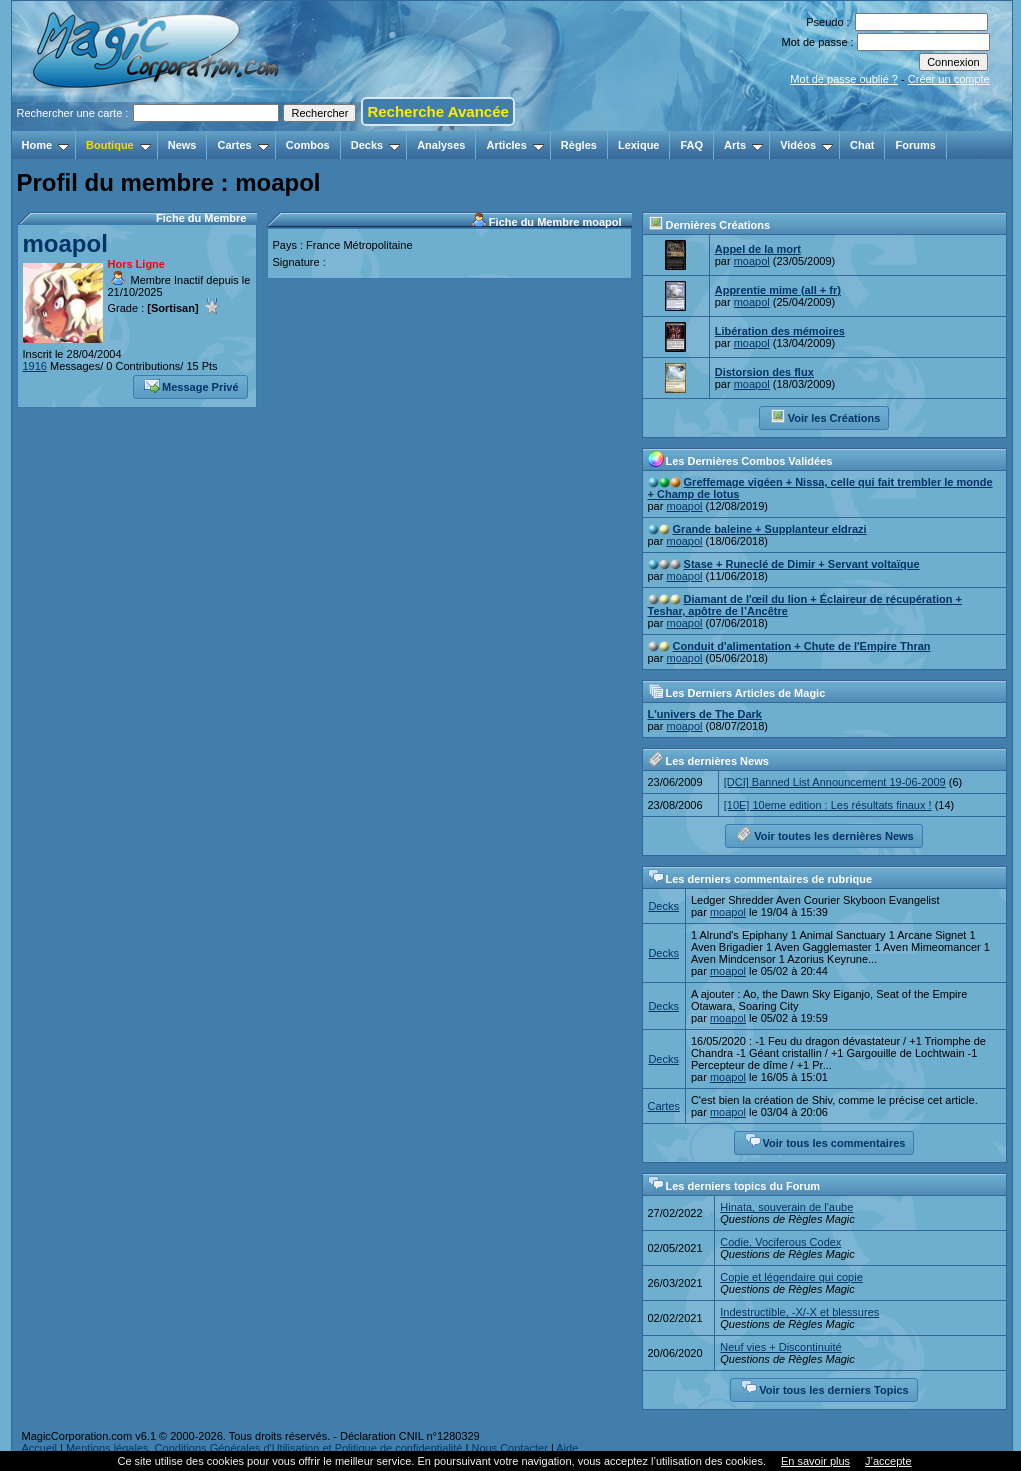  What do you see at coordinates (799, 1312) in the screenshot?
I see `Indestructible, -X/-X et blessures` at bounding box center [799, 1312].